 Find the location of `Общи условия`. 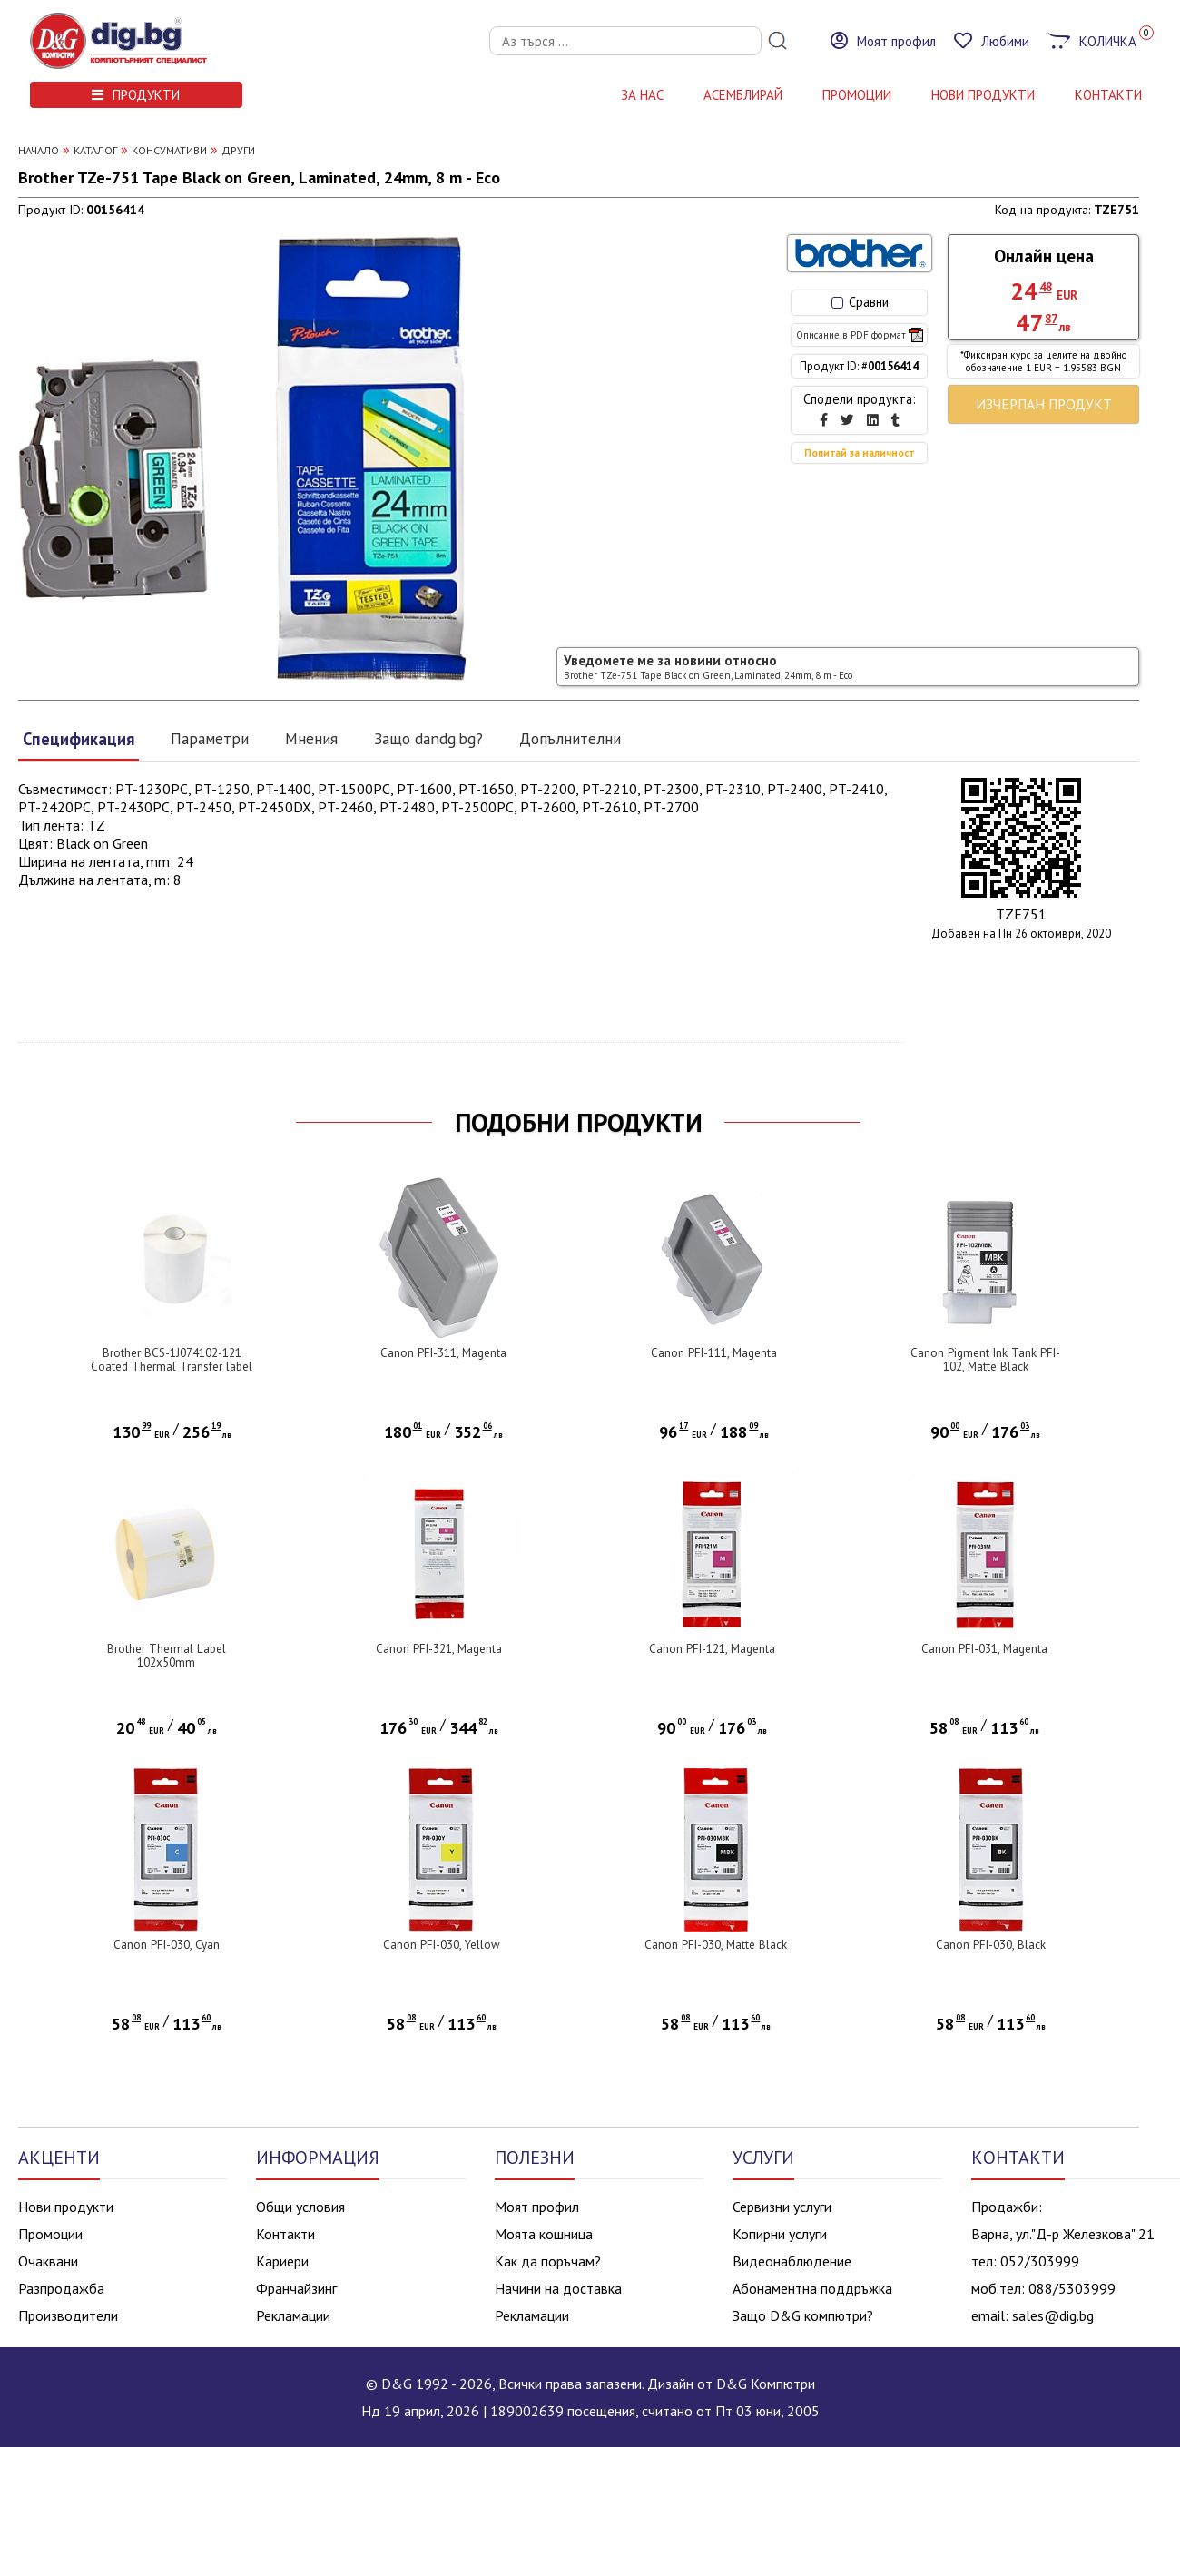

Общи условия is located at coordinates (300, 2206).